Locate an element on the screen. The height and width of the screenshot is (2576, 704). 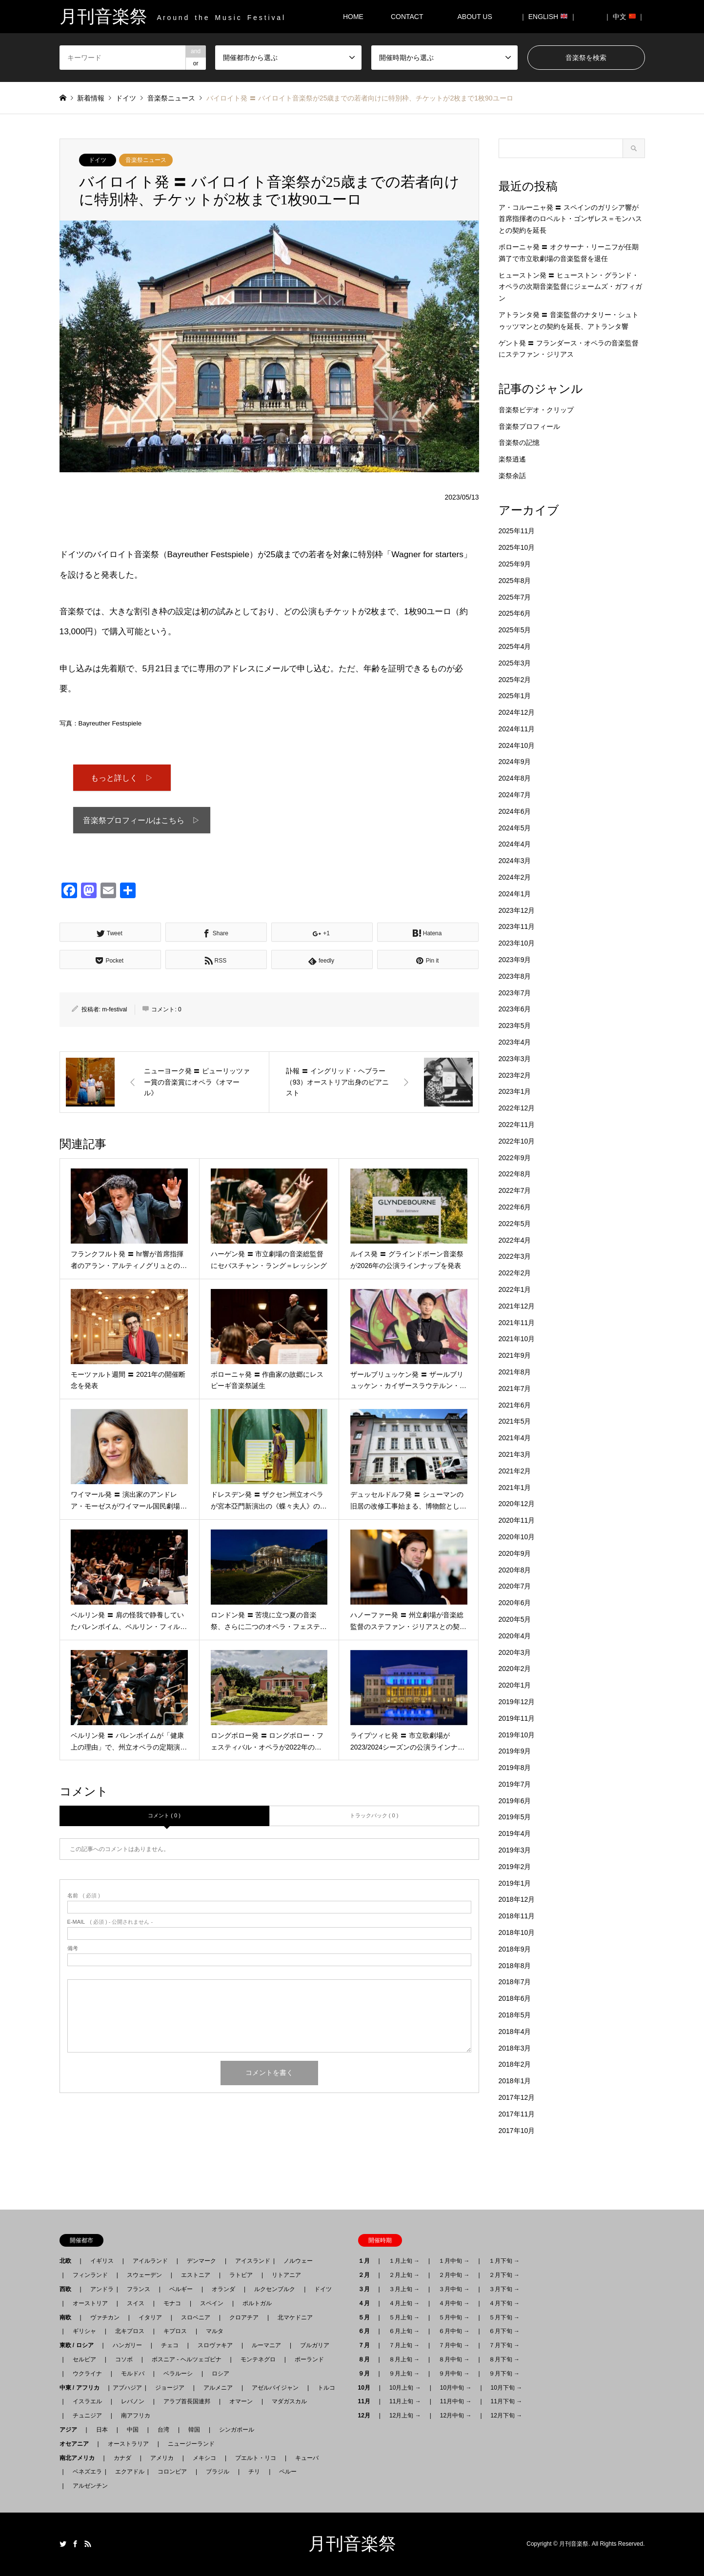
2025年7月 is located at coordinates (515, 597).